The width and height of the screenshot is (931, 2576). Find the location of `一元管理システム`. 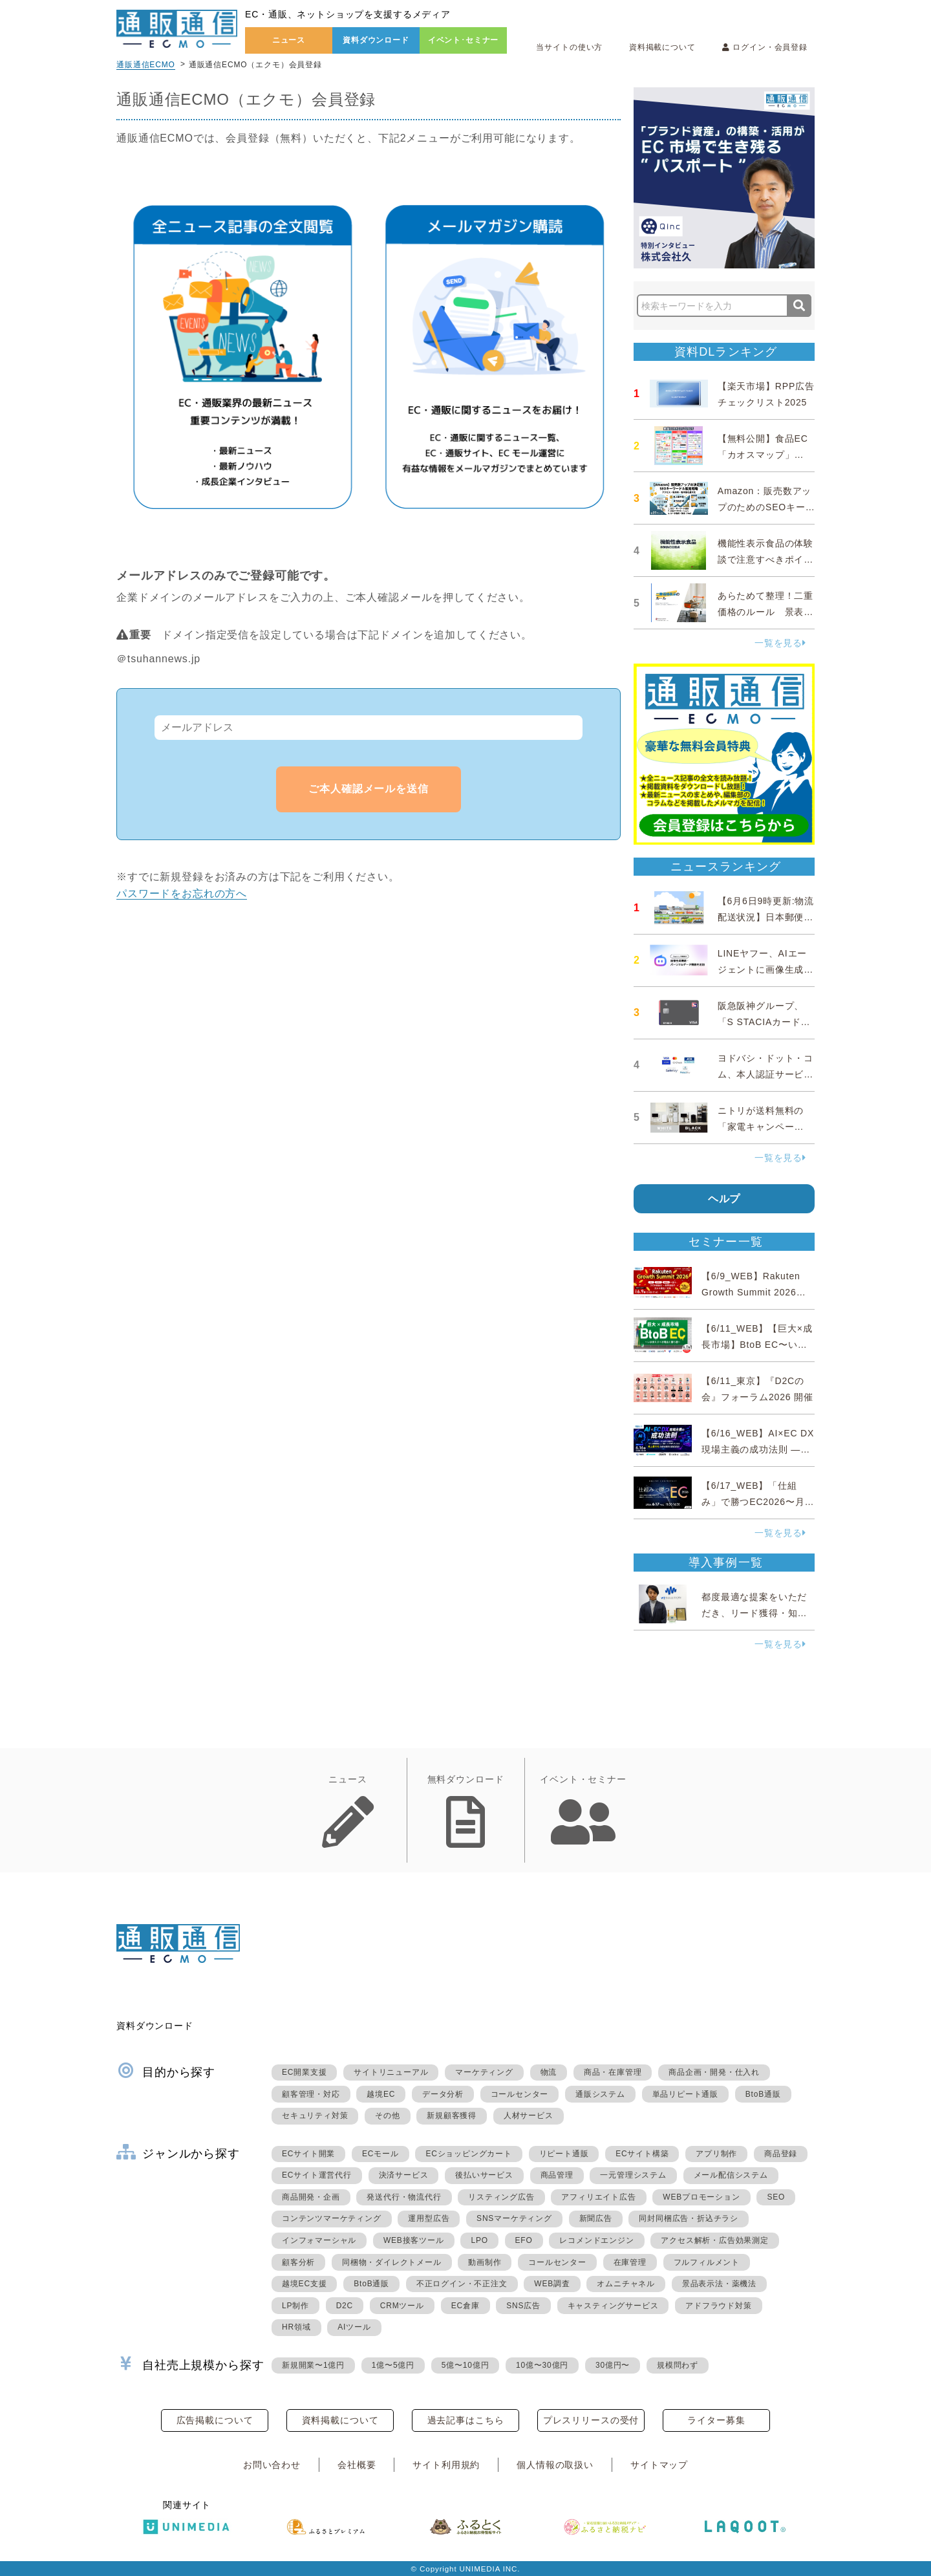

一元管理システム is located at coordinates (633, 2175).